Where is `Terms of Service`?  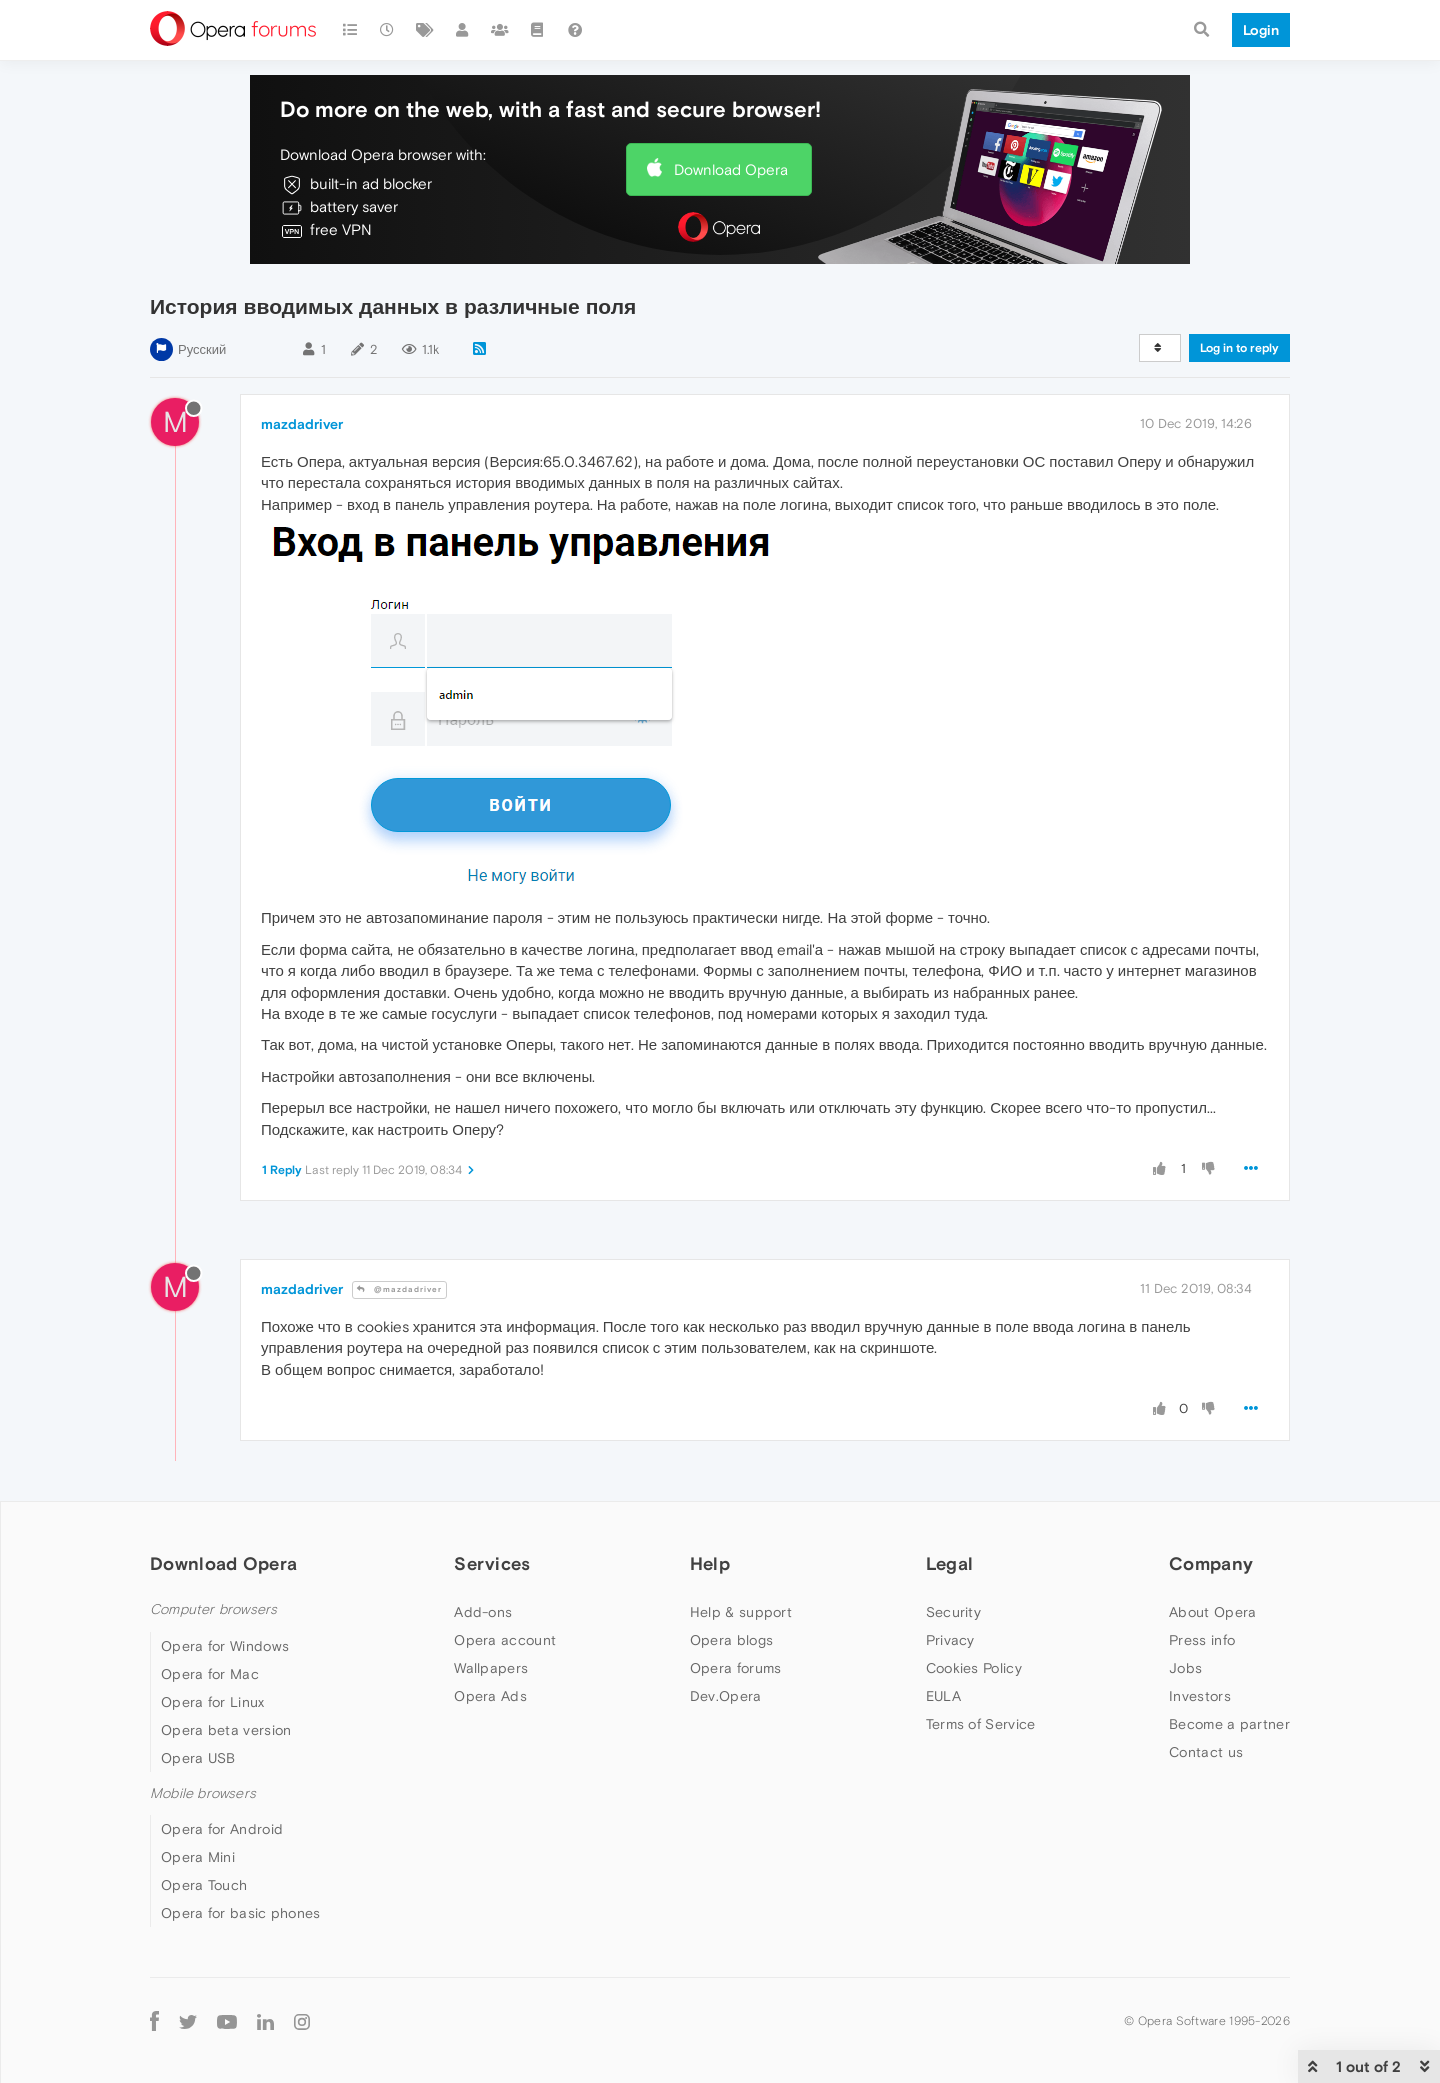 Terms of Service is located at coordinates (981, 1724).